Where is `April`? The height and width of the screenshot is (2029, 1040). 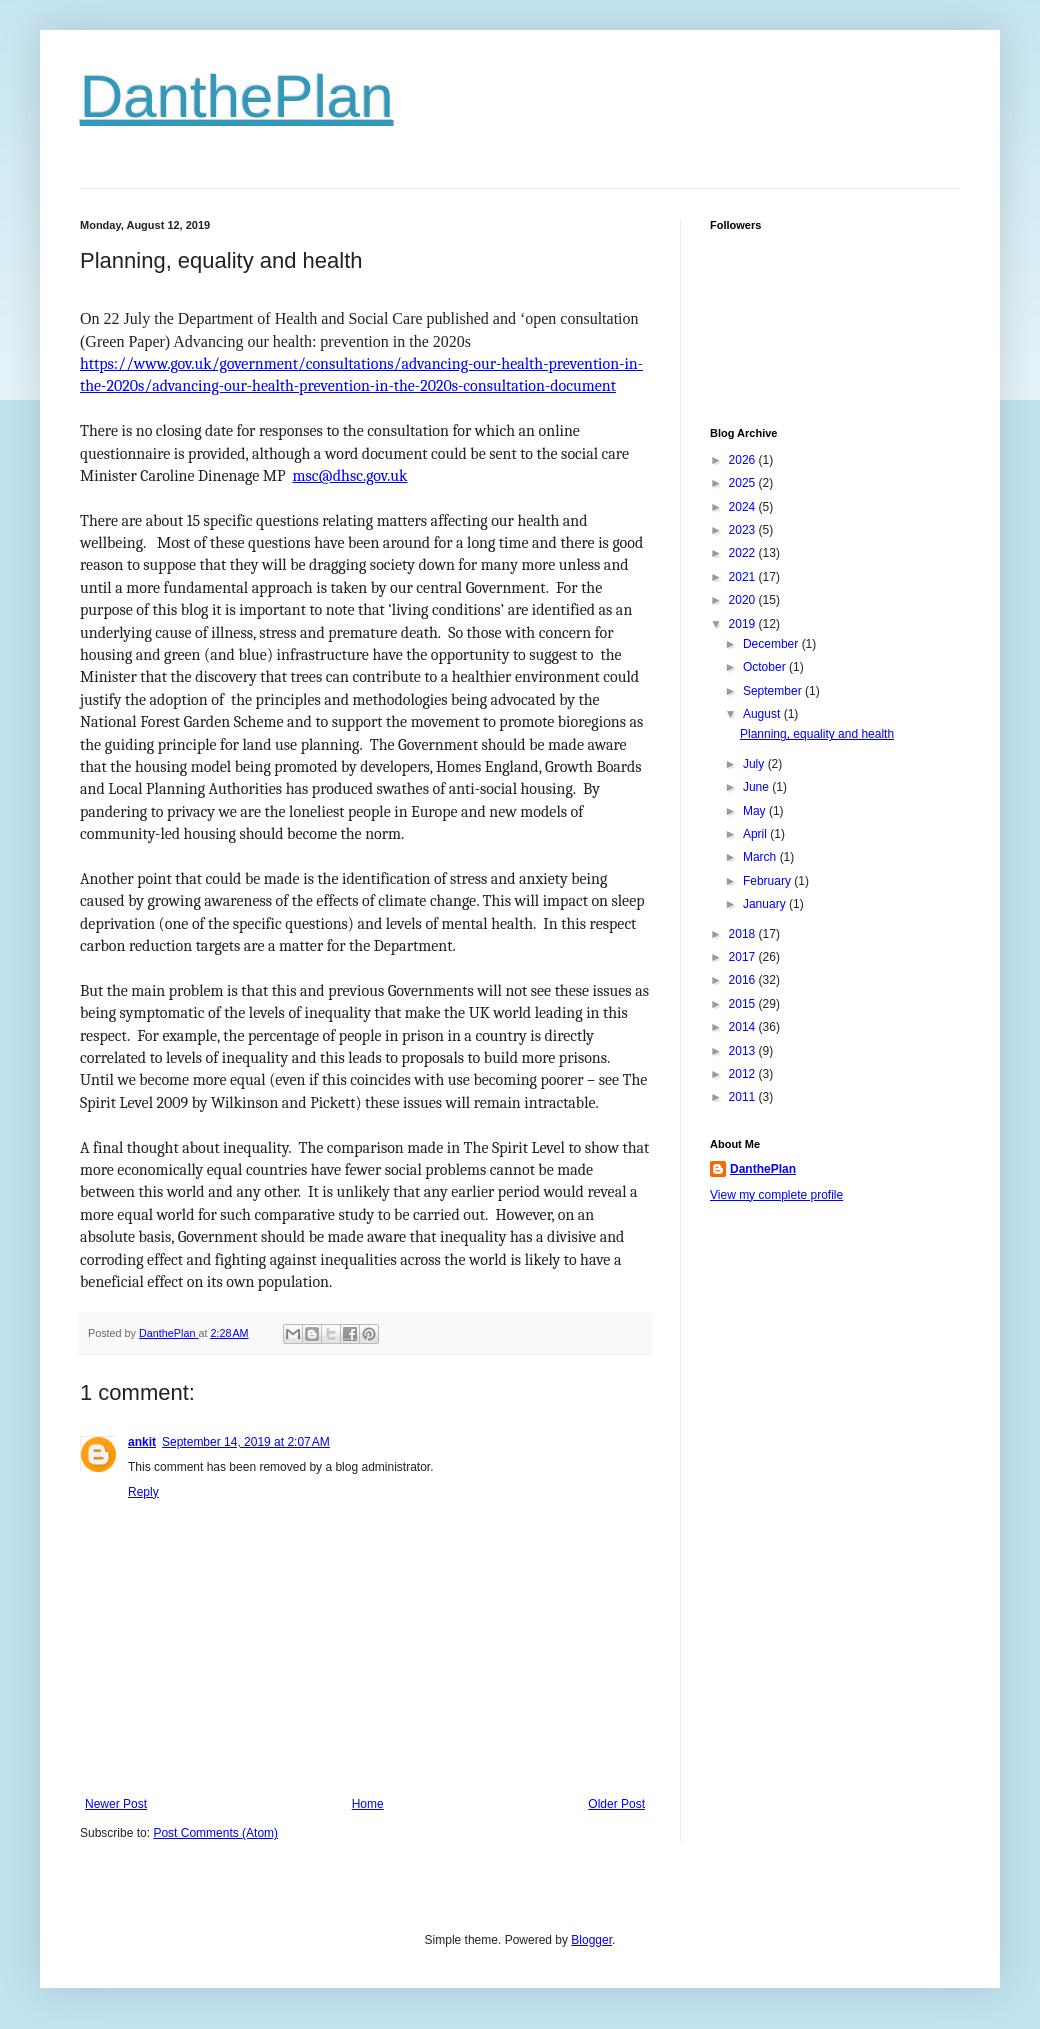 April is located at coordinates (756, 834).